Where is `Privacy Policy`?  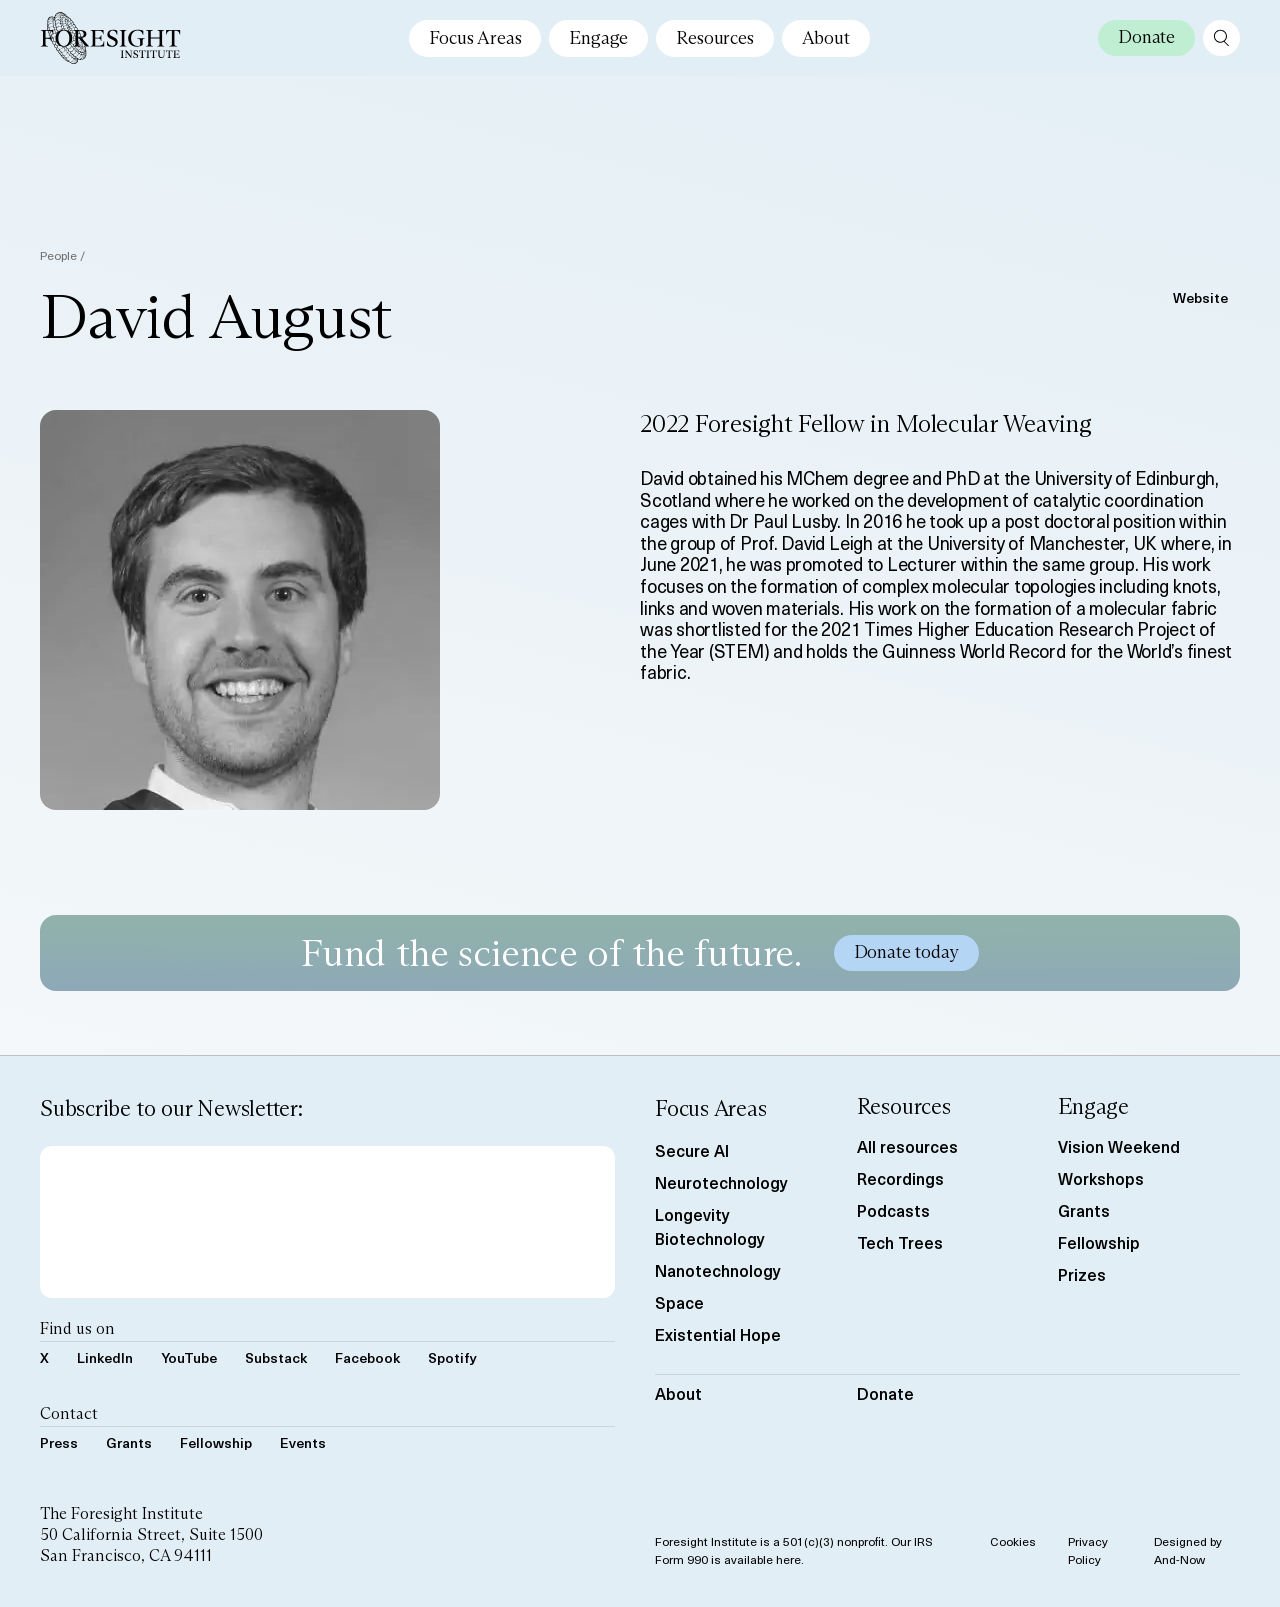
Privacy Policy is located at coordinates (1088, 1550).